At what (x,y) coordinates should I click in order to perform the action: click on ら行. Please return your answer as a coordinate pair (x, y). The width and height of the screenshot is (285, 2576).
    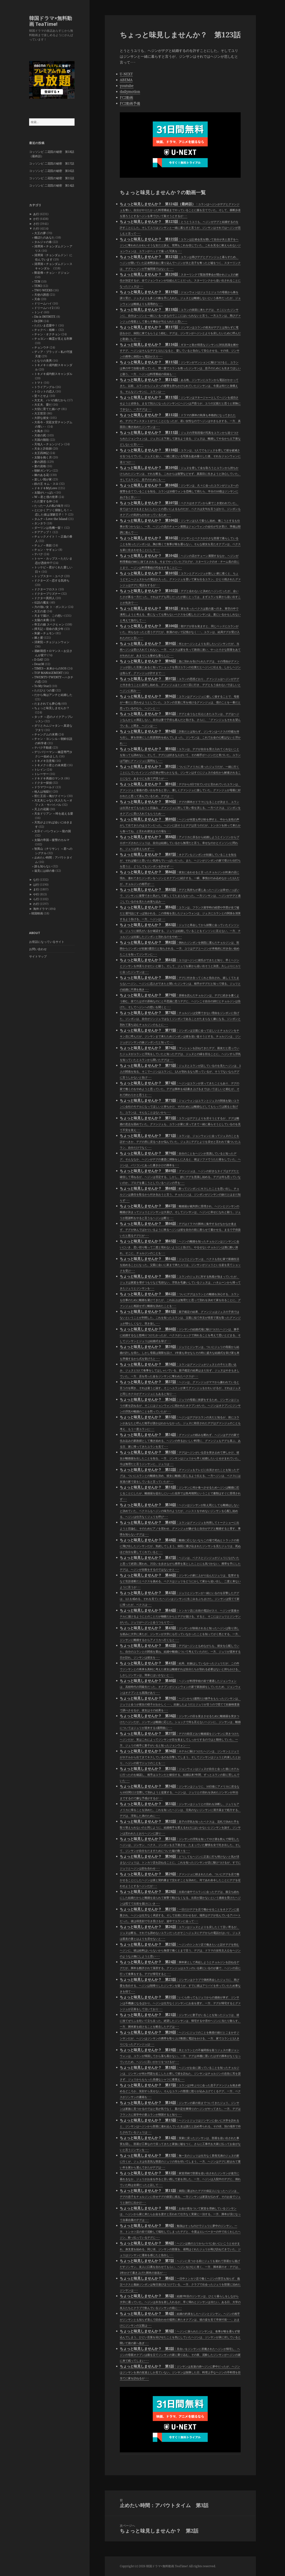
    Looking at the image, I should click on (36, 899).